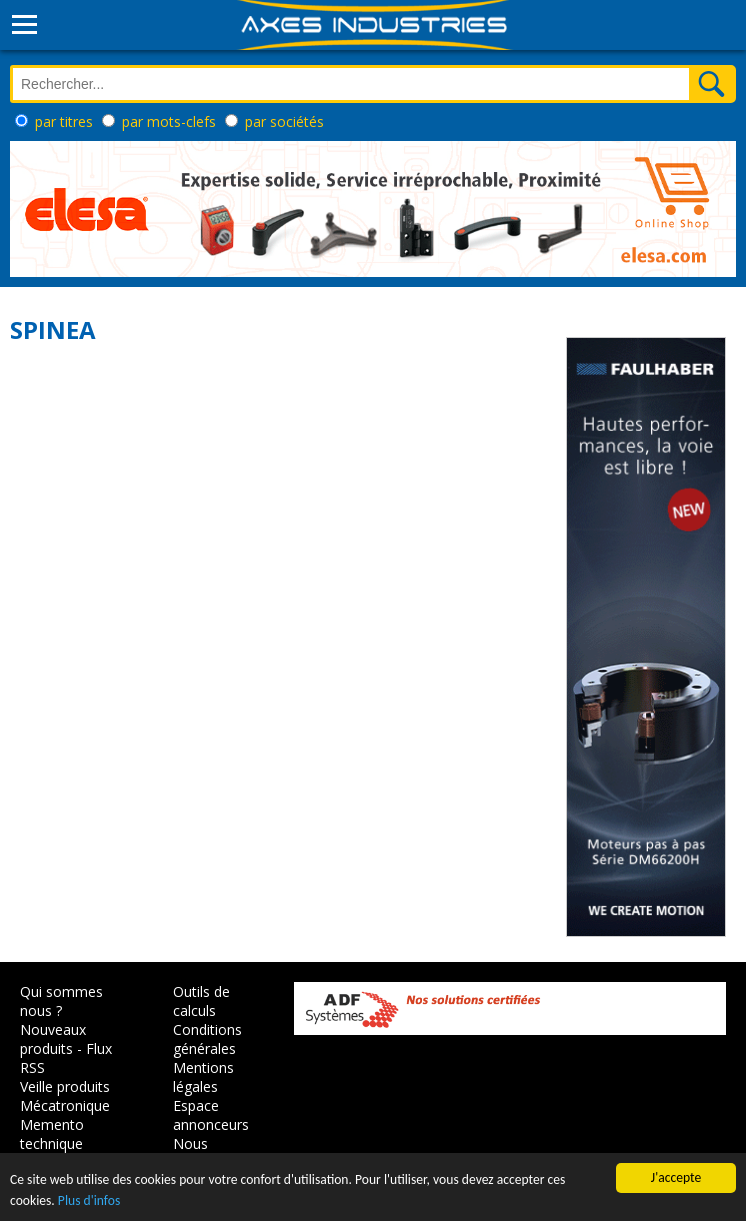 The height and width of the screenshot is (1221, 746). I want to click on Outils de calculs, so click(201, 1001).